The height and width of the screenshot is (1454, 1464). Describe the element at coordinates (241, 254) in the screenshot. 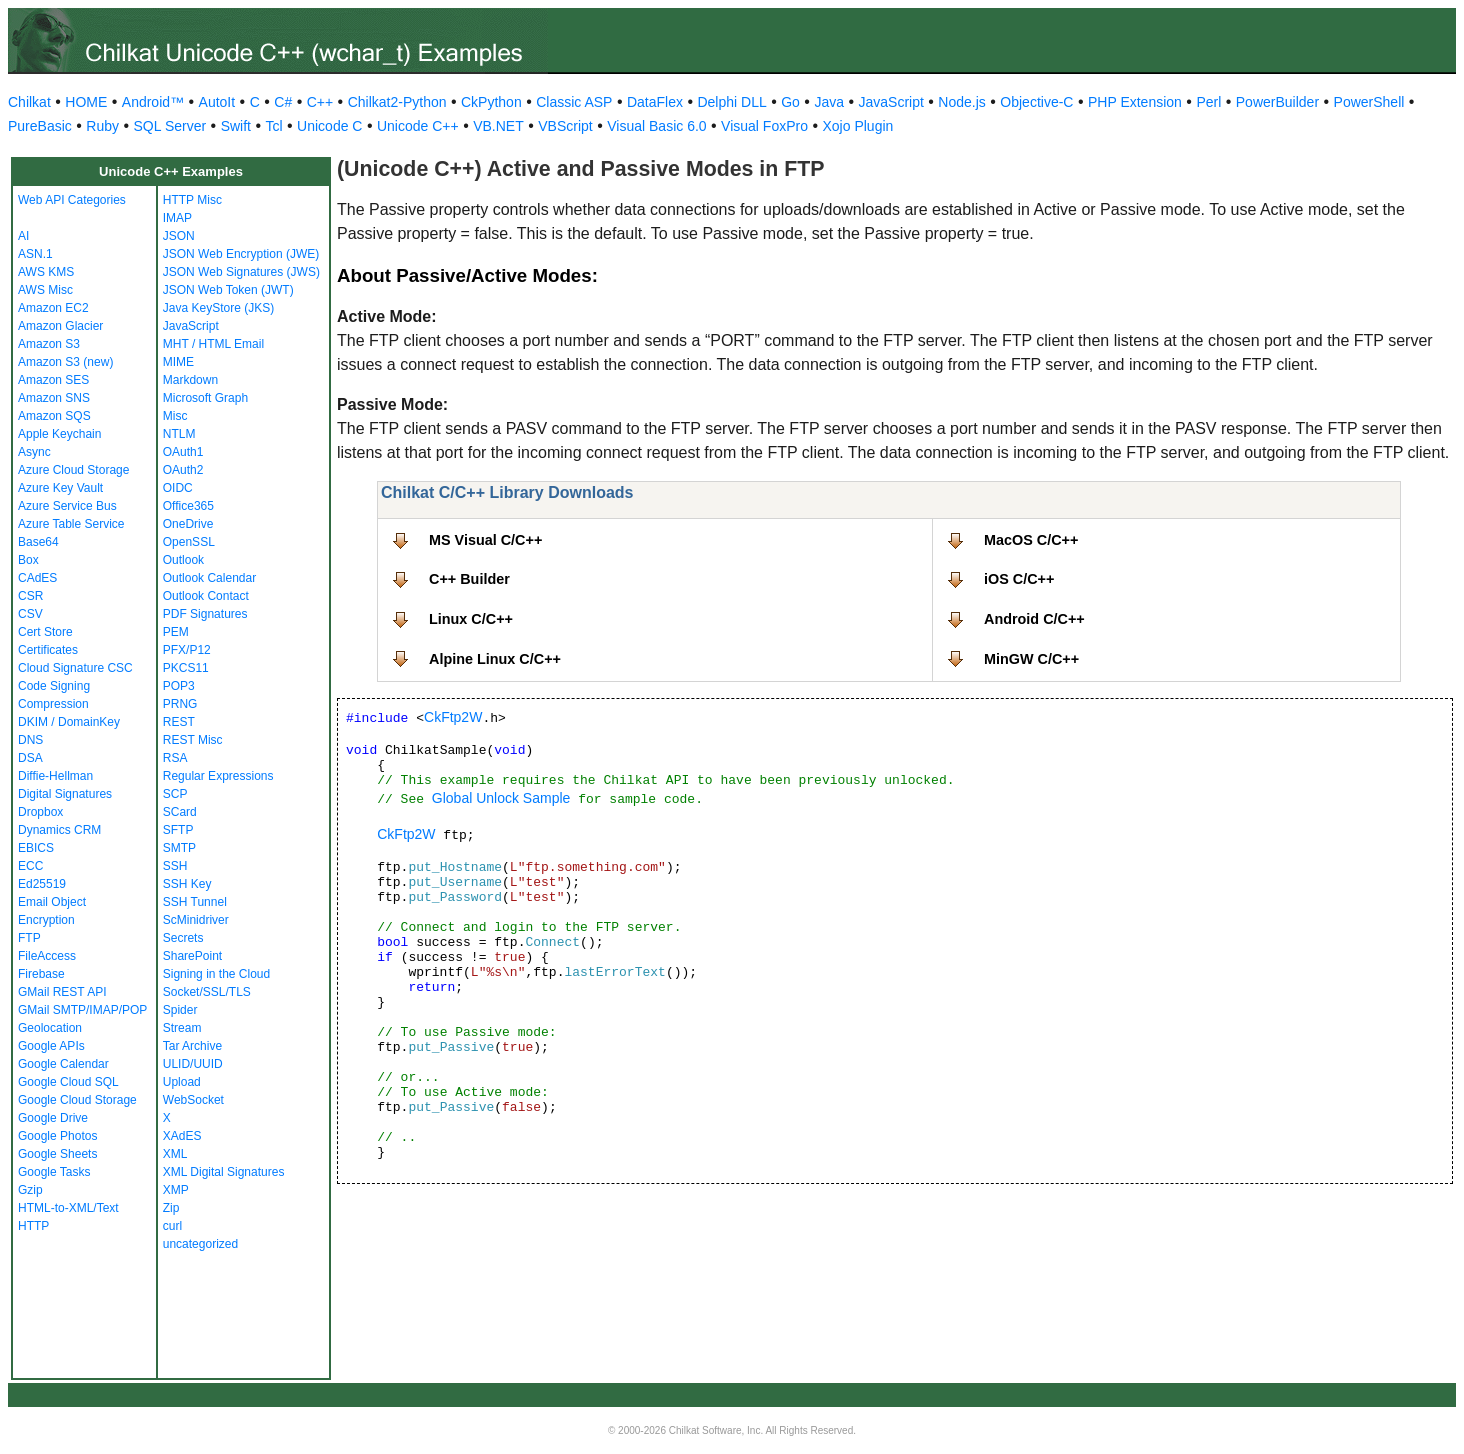

I see `JSON Web Encryption (JWE)` at that location.